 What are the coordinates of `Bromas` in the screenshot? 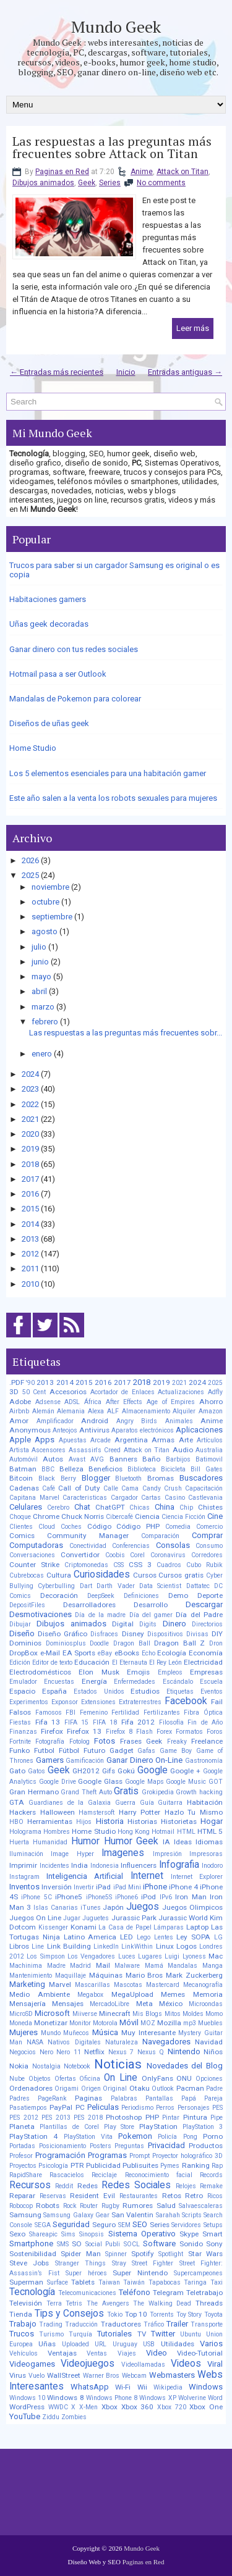 It's located at (160, 1478).